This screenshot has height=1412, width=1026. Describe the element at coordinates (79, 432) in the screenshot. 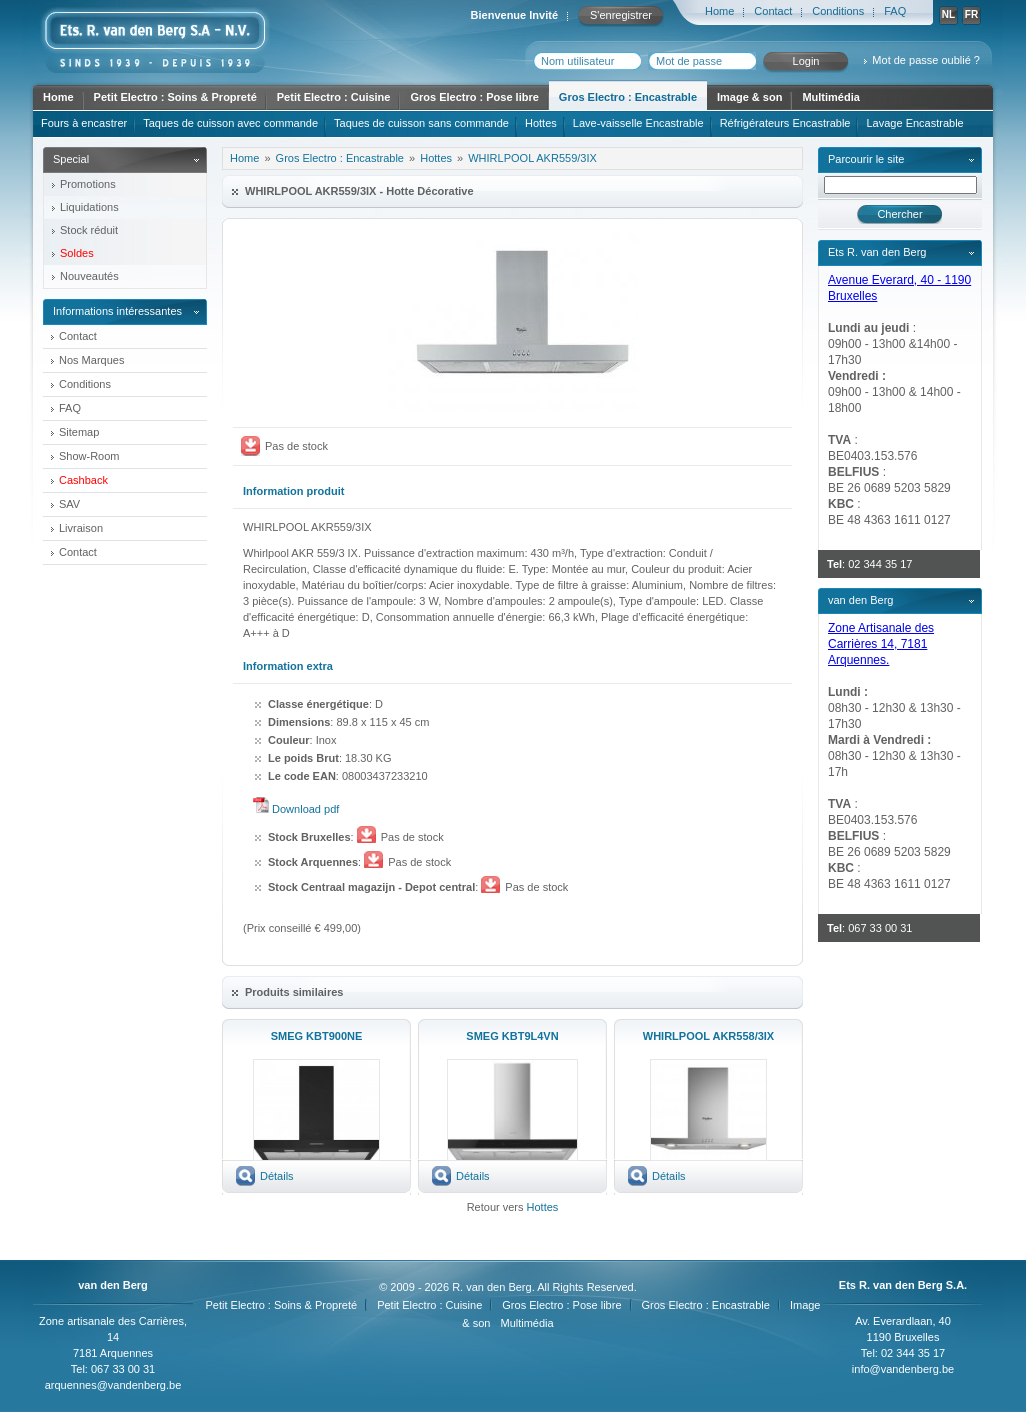

I see `Sitemap` at that location.